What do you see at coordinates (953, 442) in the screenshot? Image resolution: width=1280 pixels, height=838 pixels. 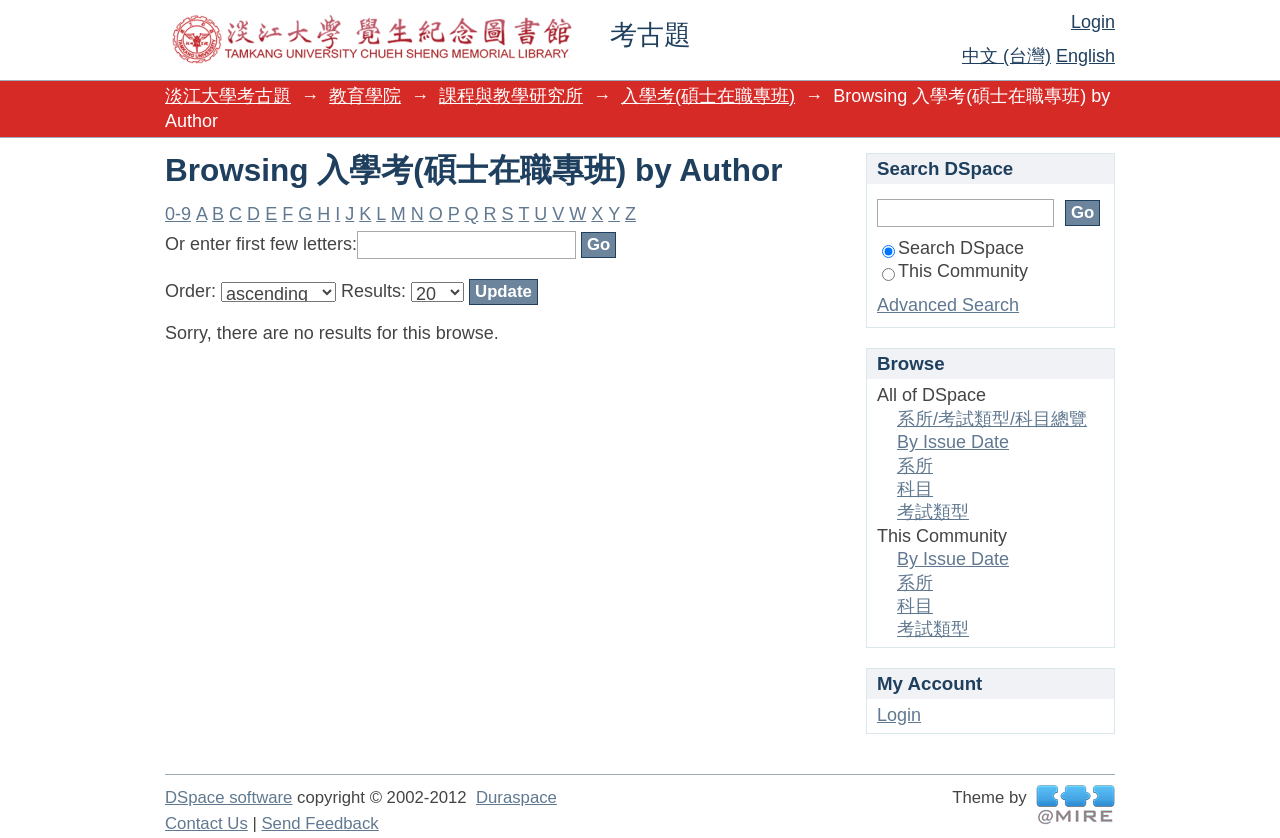 I see `By Issue Date` at bounding box center [953, 442].